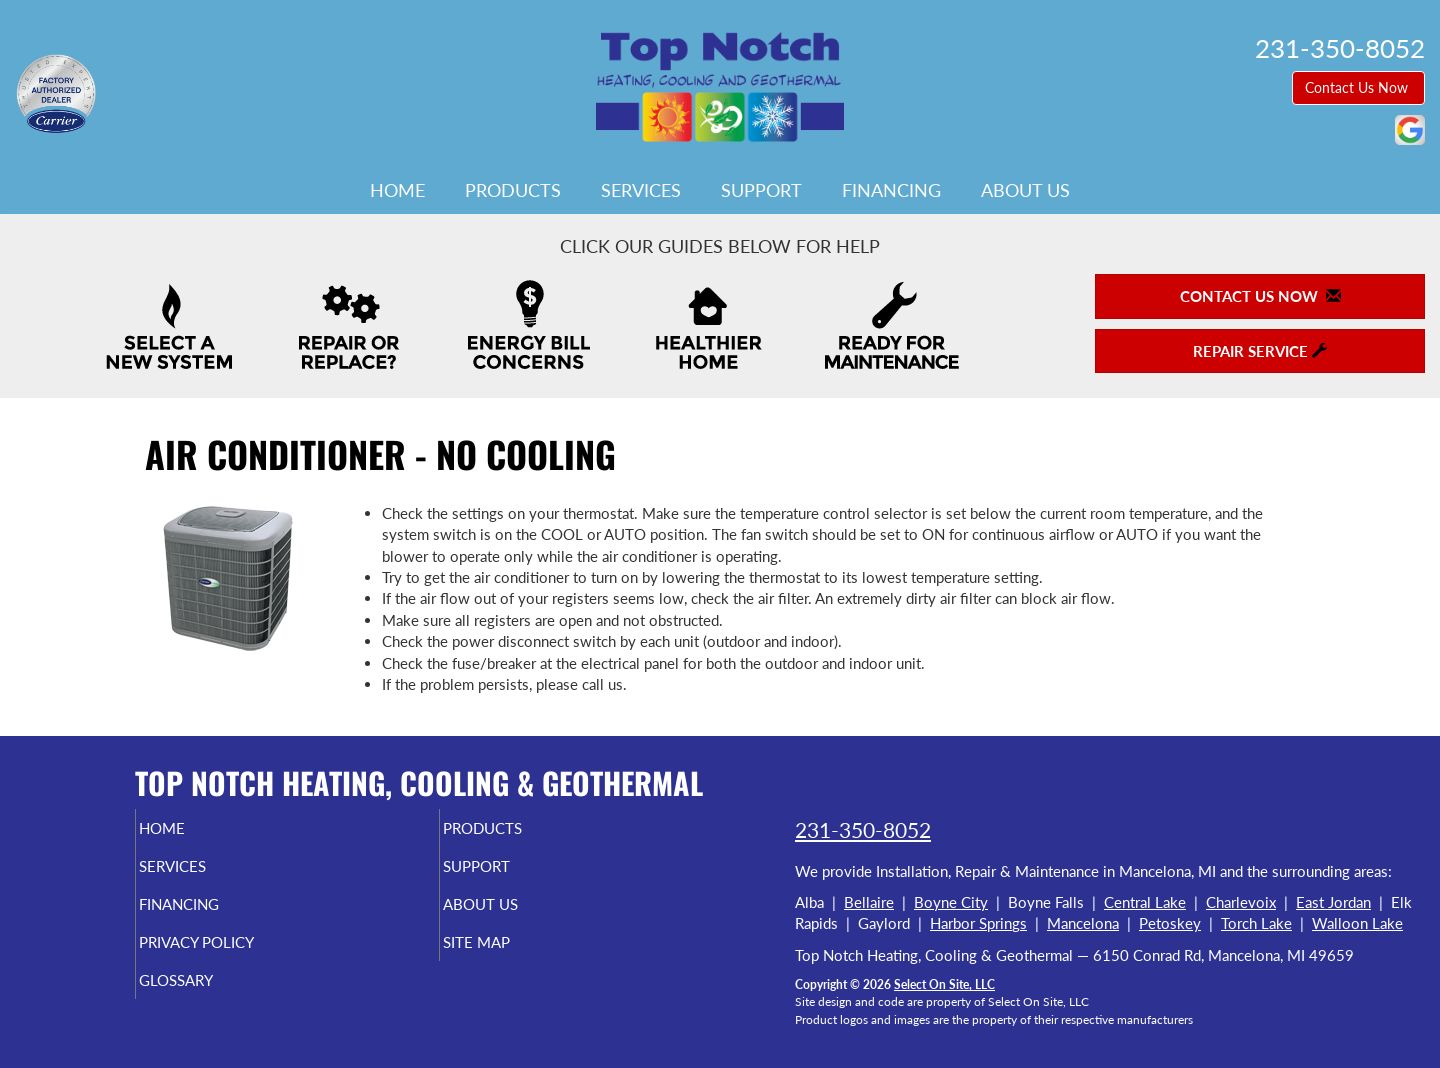 The width and height of the screenshot is (1440, 1068). I want to click on Petoskey, so click(1170, 923).